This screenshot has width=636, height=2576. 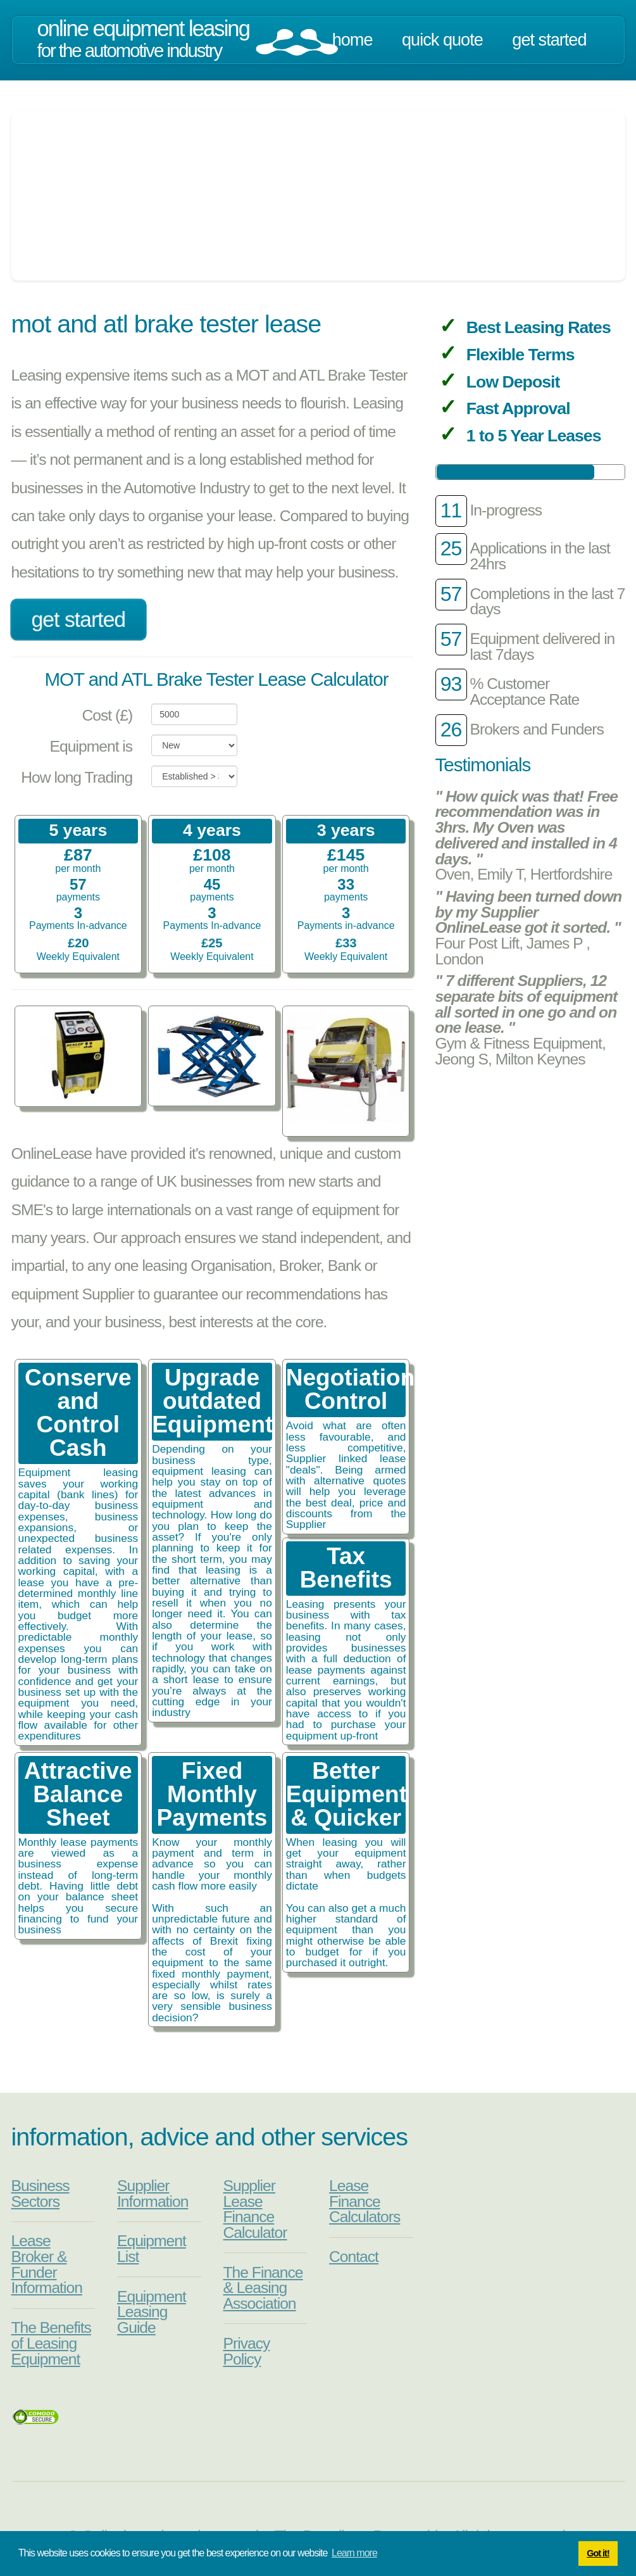 What do you see at coordinates (46, 2264) in the screenshot?
I see `Lease Broker & Funder Information` at bounding box center [46, 2264].